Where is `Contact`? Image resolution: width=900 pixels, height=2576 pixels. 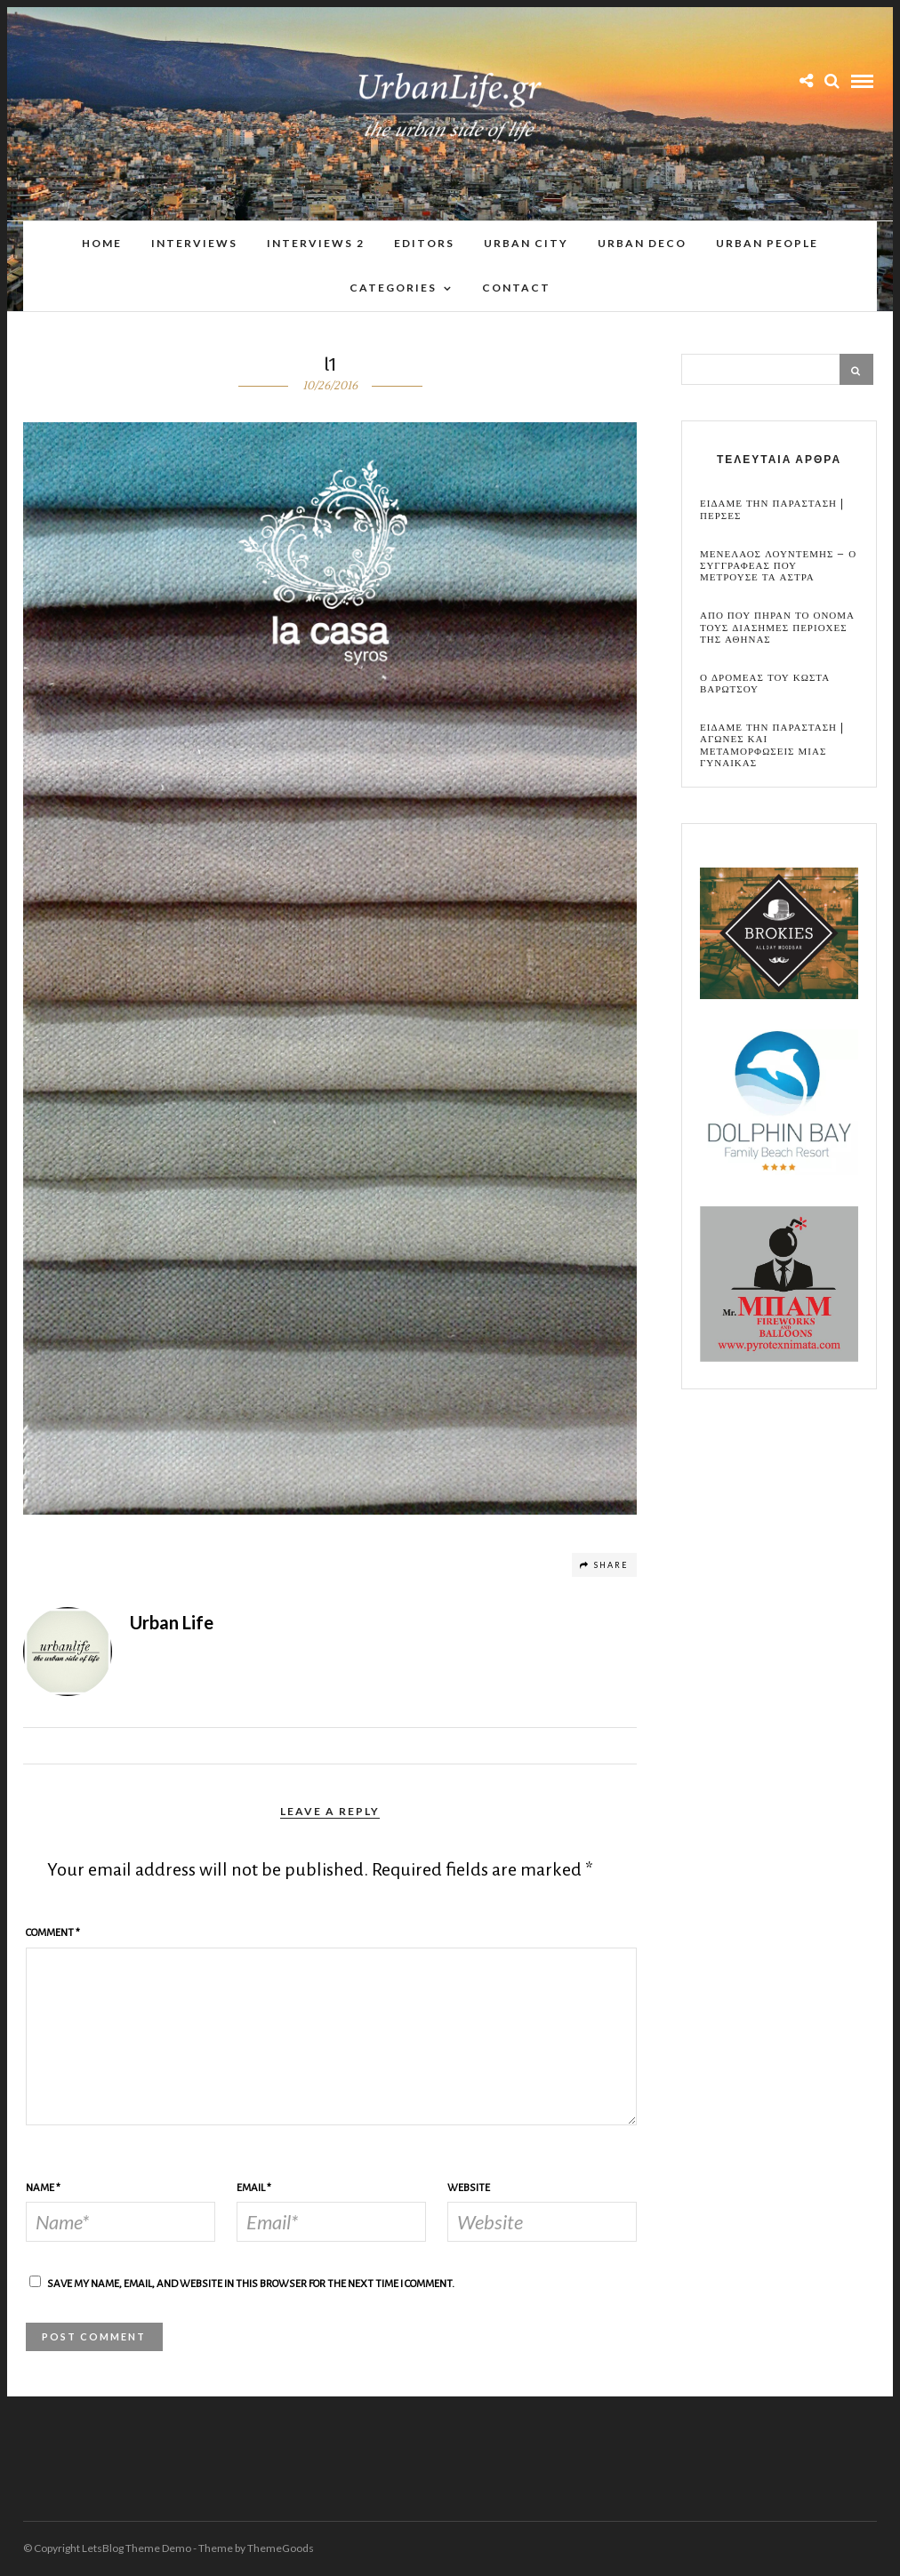 Contact is located at coordinates (516, 287).